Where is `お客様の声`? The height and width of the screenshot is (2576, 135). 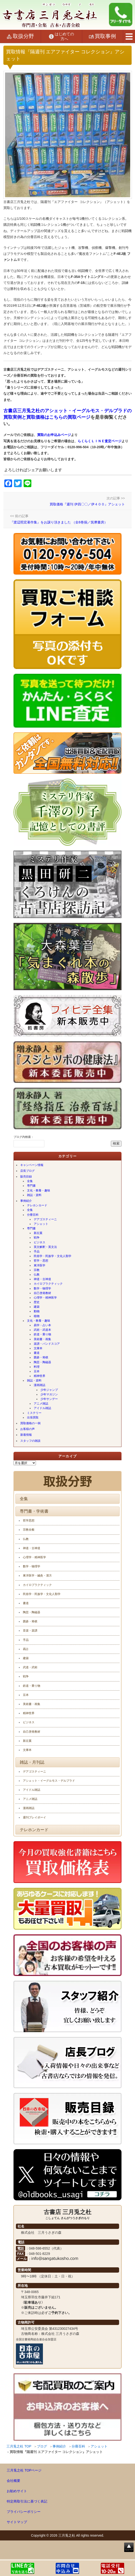 お客様の声 is located at coordinates (27, 1429).